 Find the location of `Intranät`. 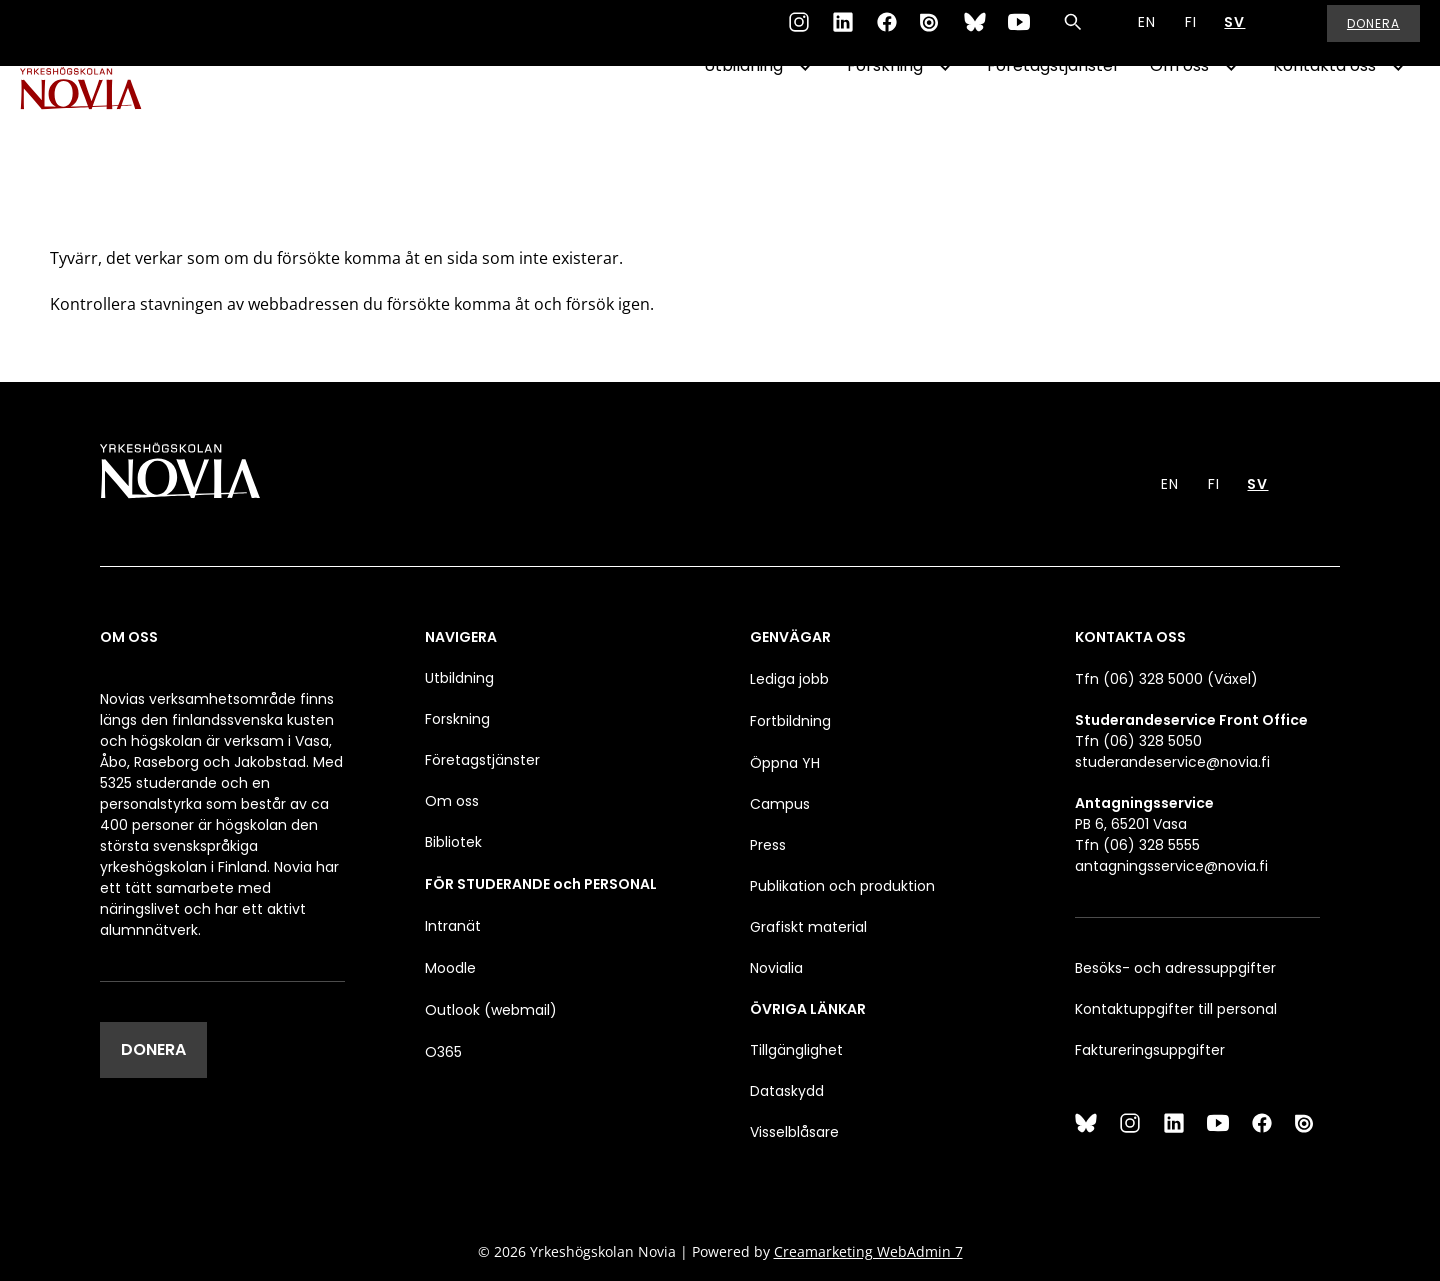

Intranät is located at coordinates (453, 926).